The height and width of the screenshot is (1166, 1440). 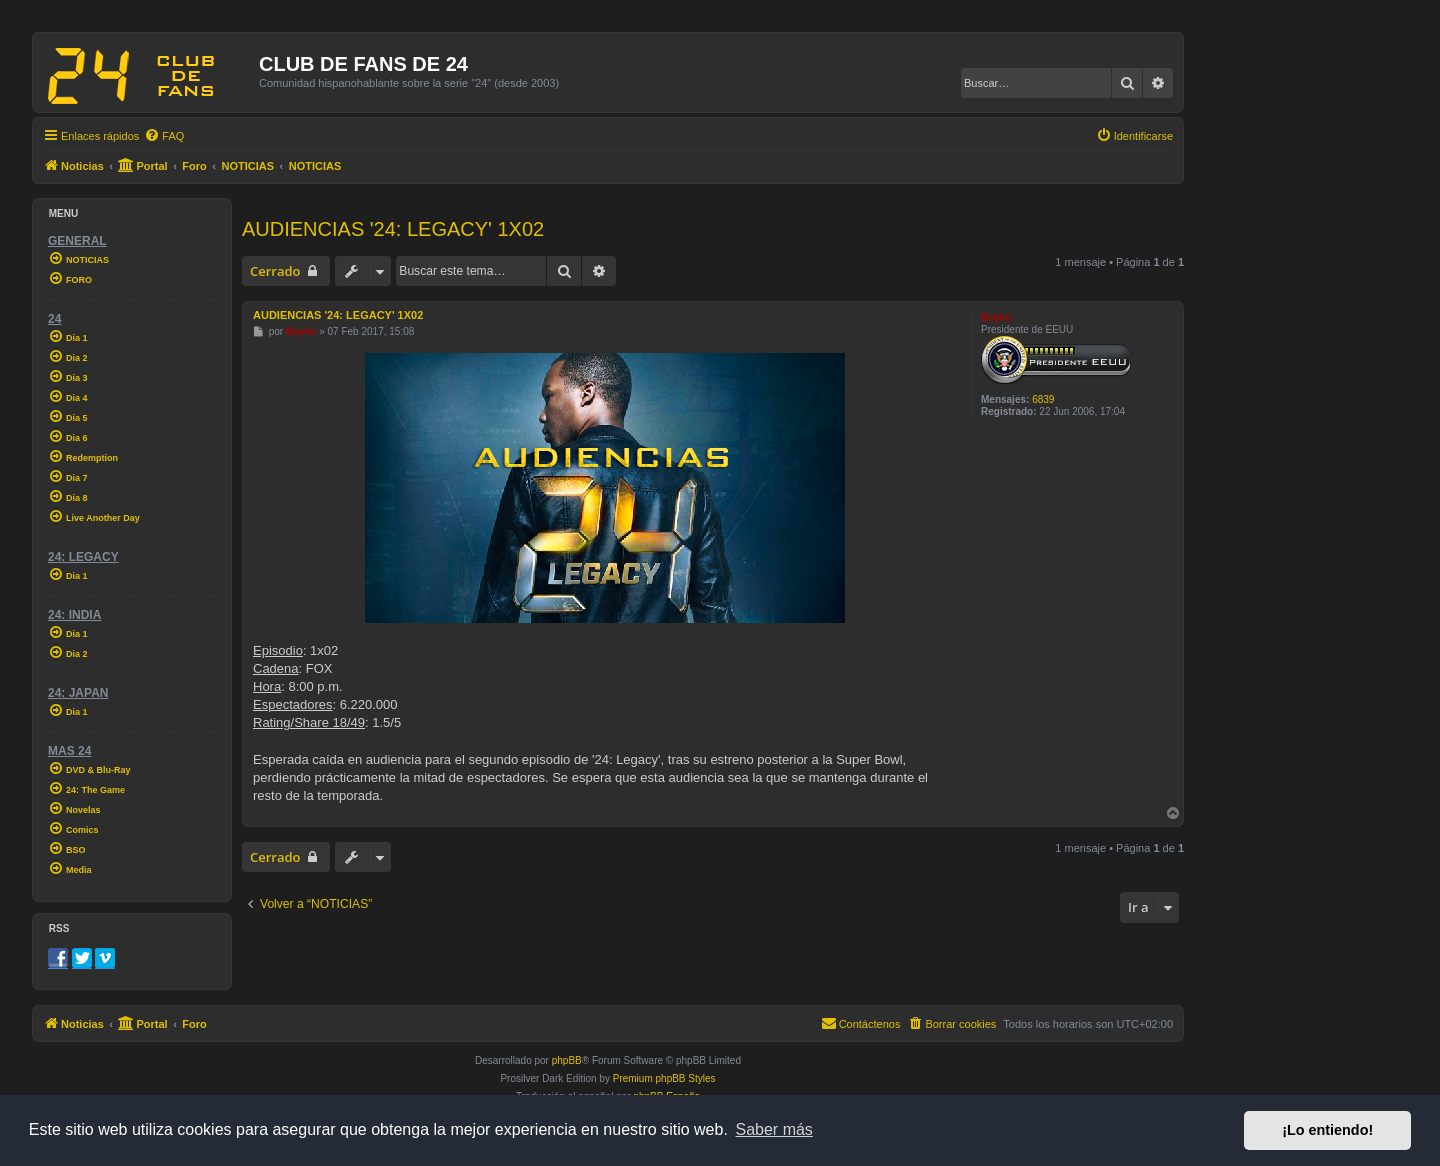 I want to click on 6839, so click(x=1043, y=399).